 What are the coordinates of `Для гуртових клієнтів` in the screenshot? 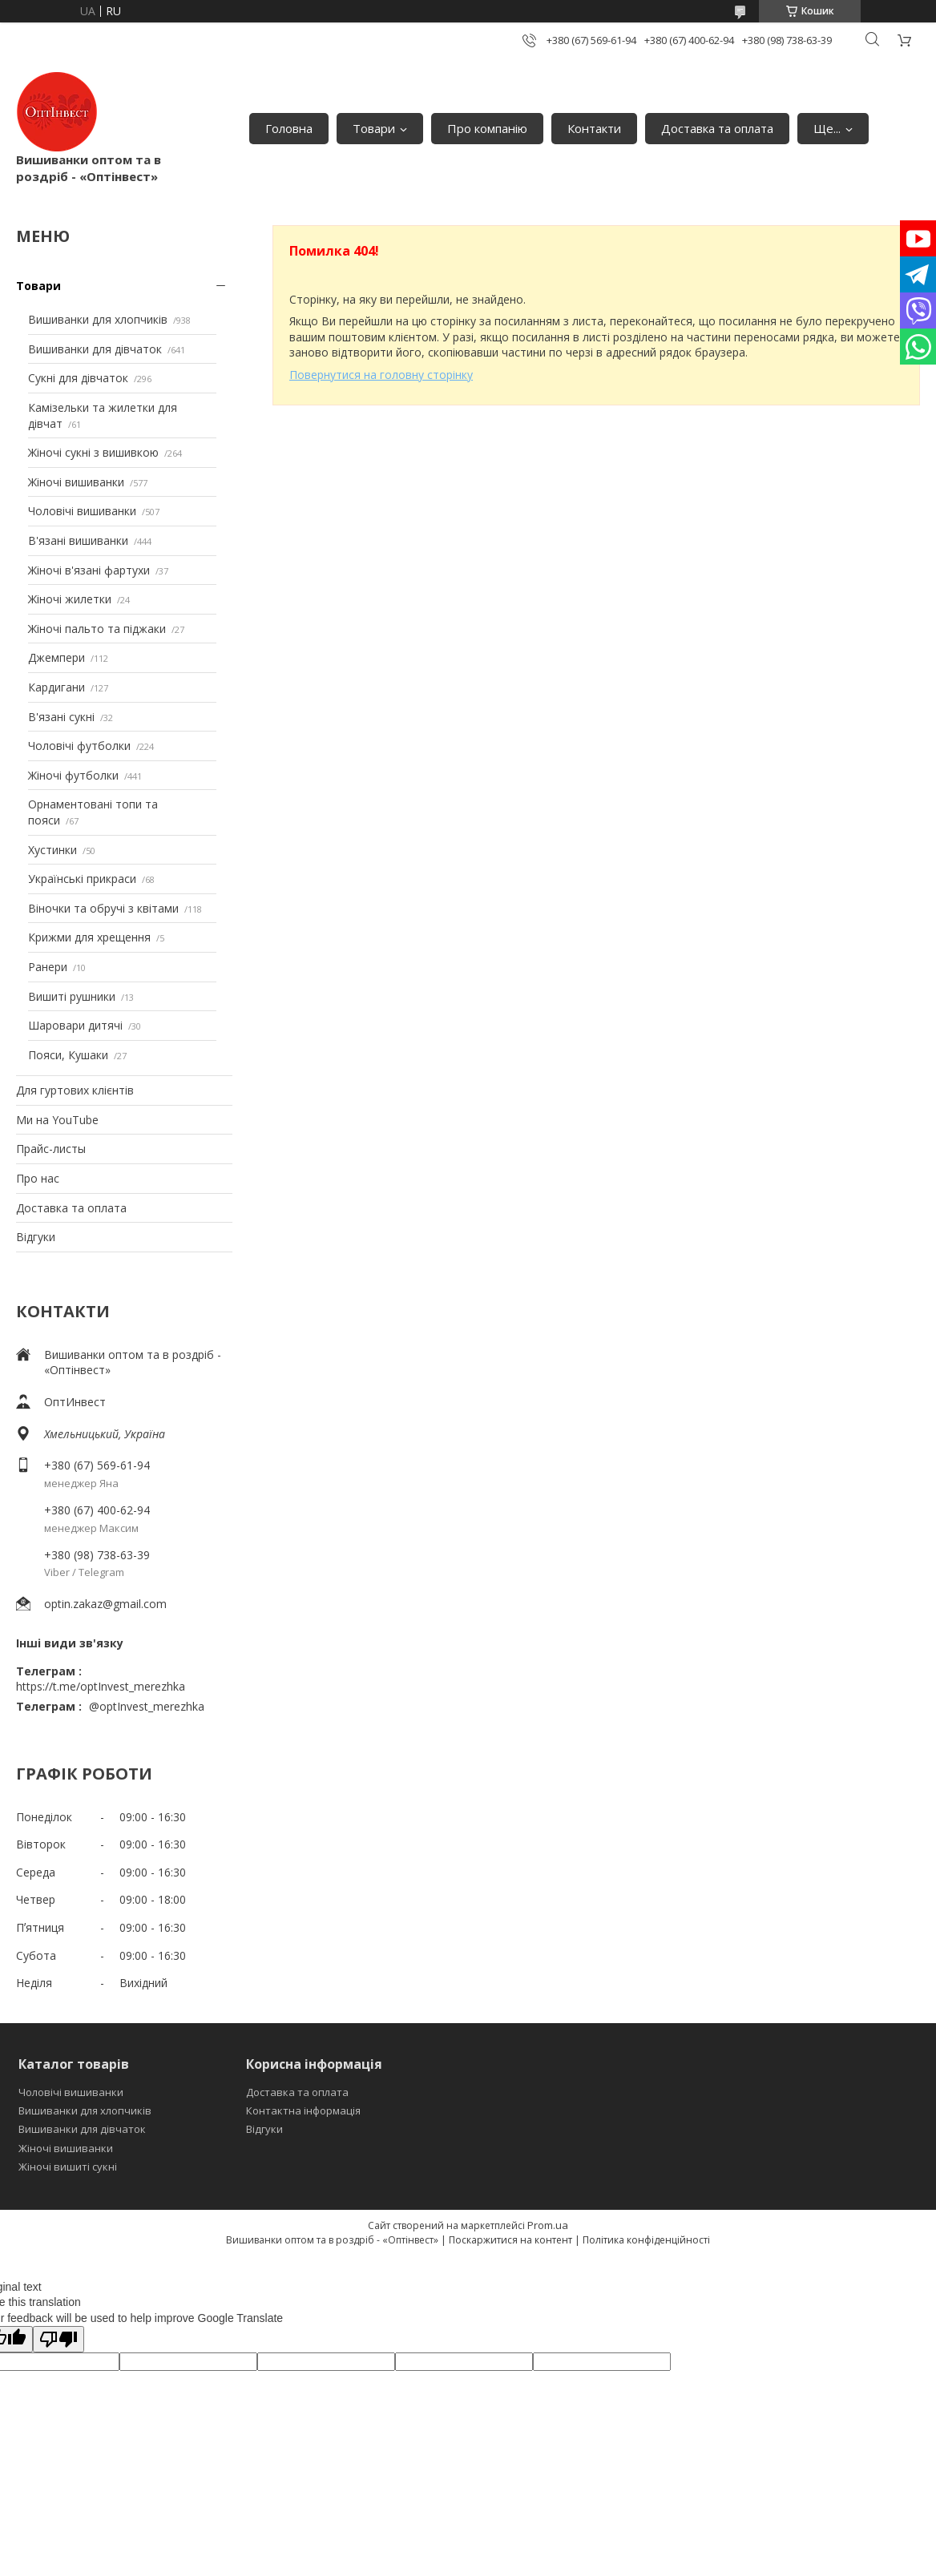 It's located at (75, 1090).